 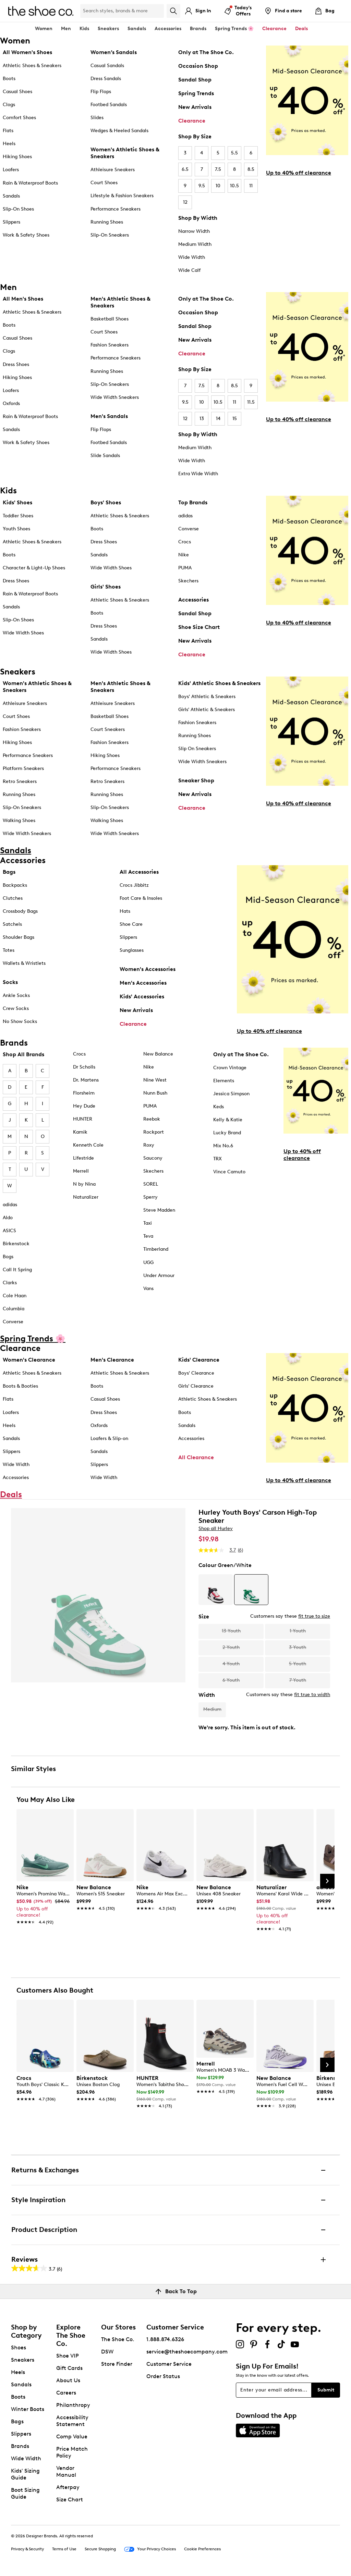 What do you see at coordinates (250, 169) in the screenshot?
I see `8.5` at bounding box center [250, 169].